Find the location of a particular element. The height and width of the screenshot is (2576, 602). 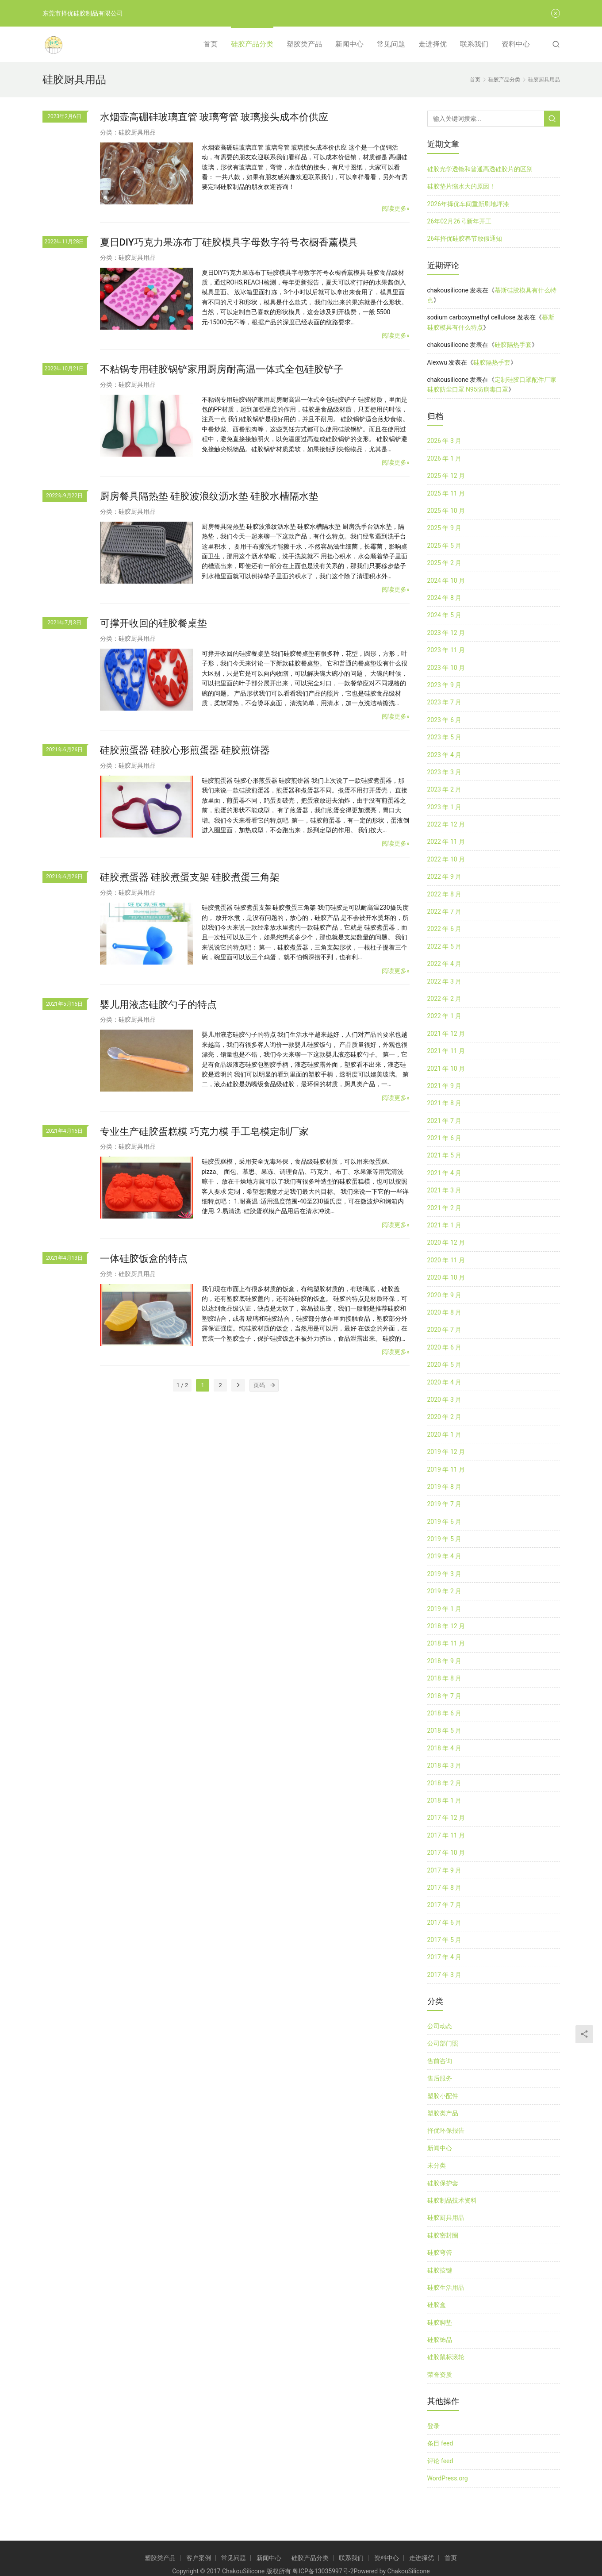

2023 年 9 月 is located at coordinates (444, 684).